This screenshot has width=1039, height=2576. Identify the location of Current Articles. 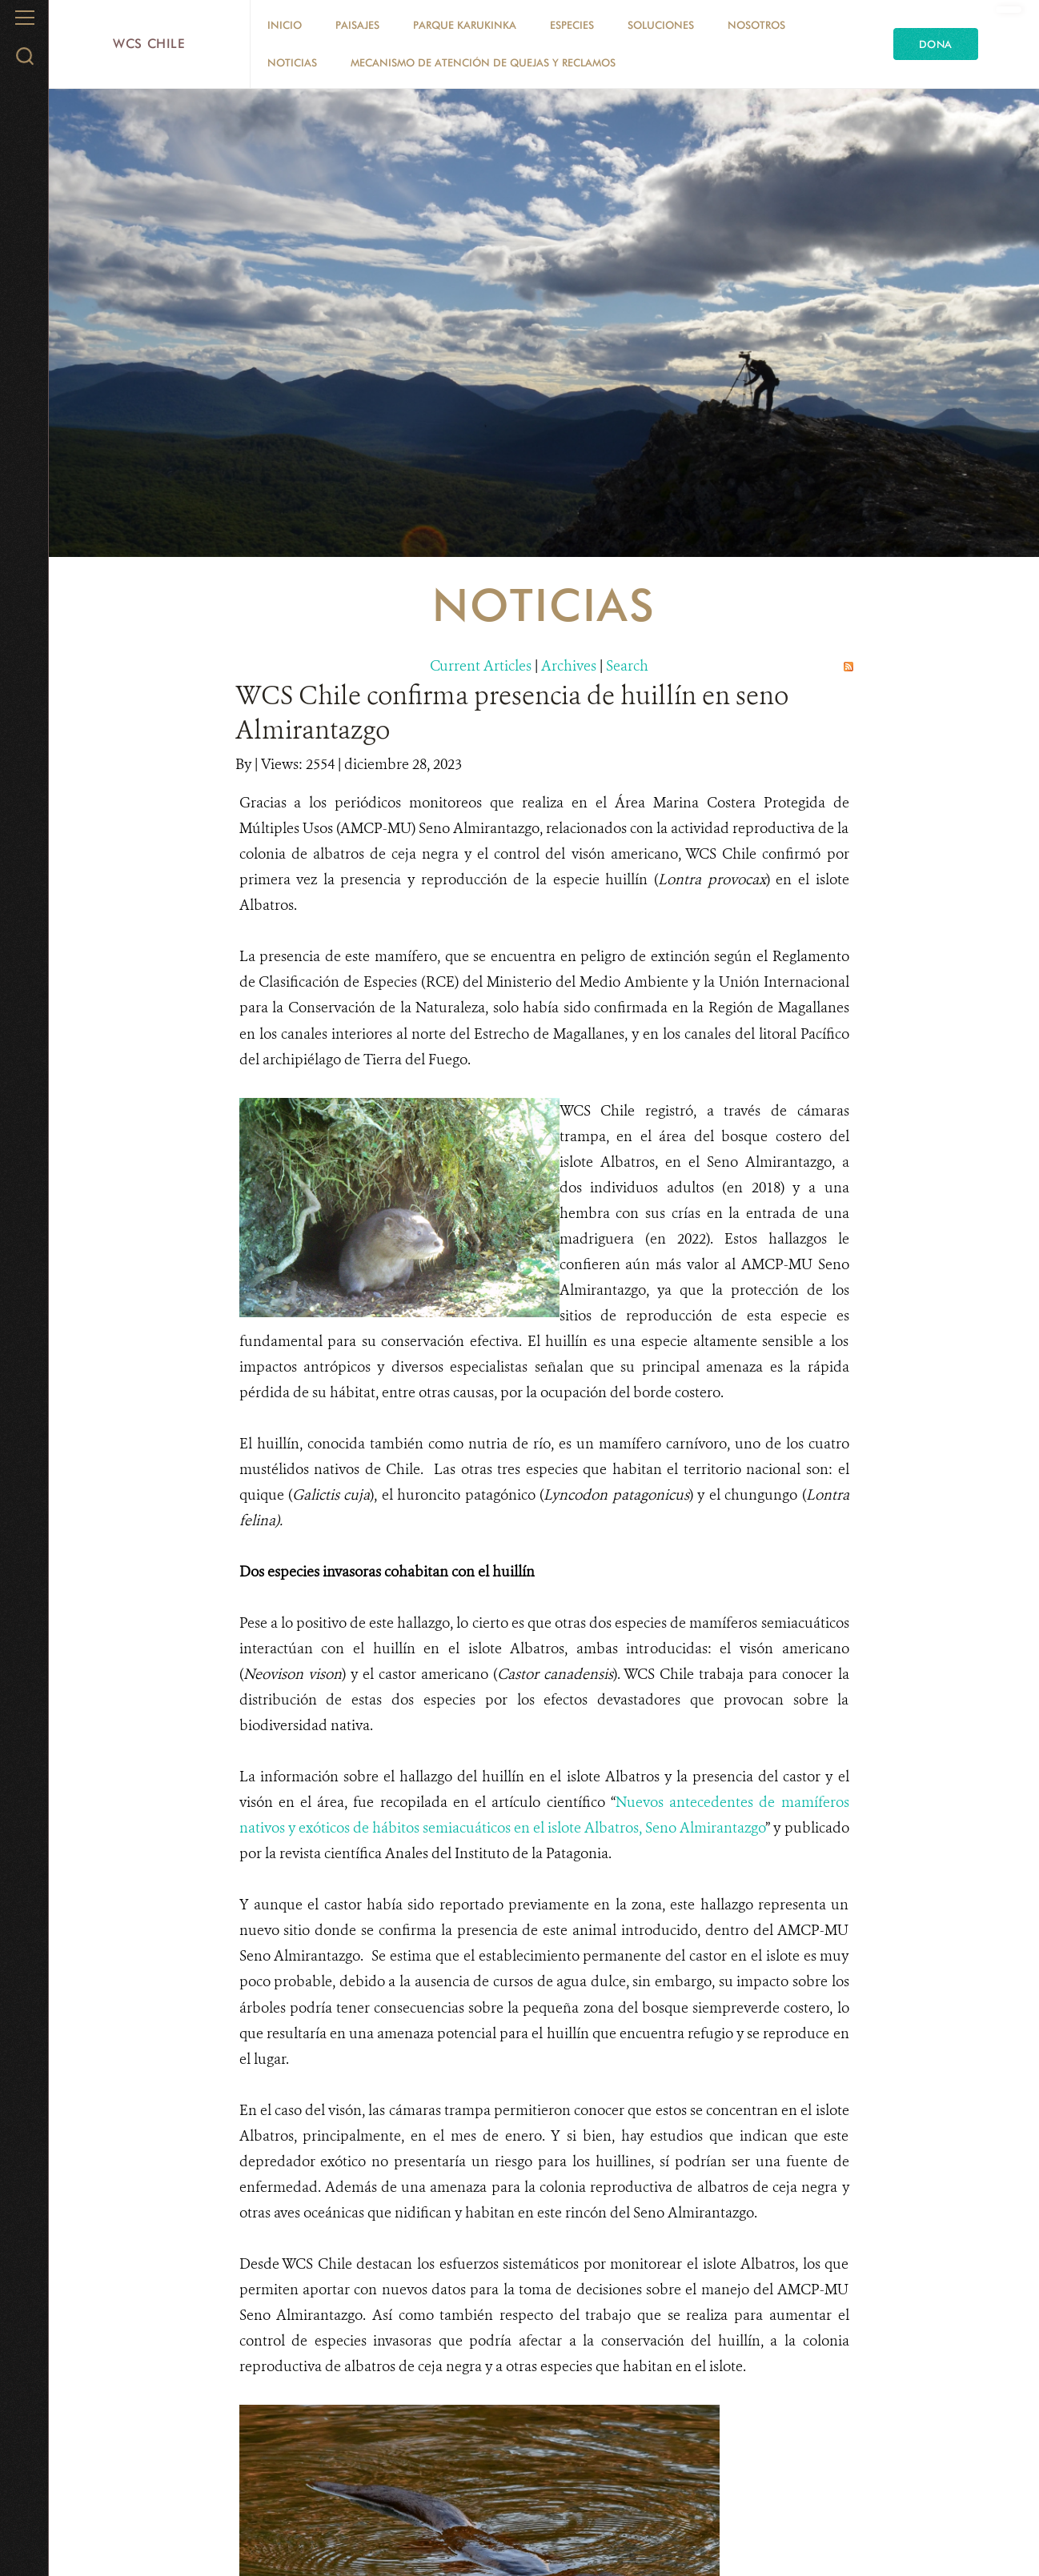
(481, 665).